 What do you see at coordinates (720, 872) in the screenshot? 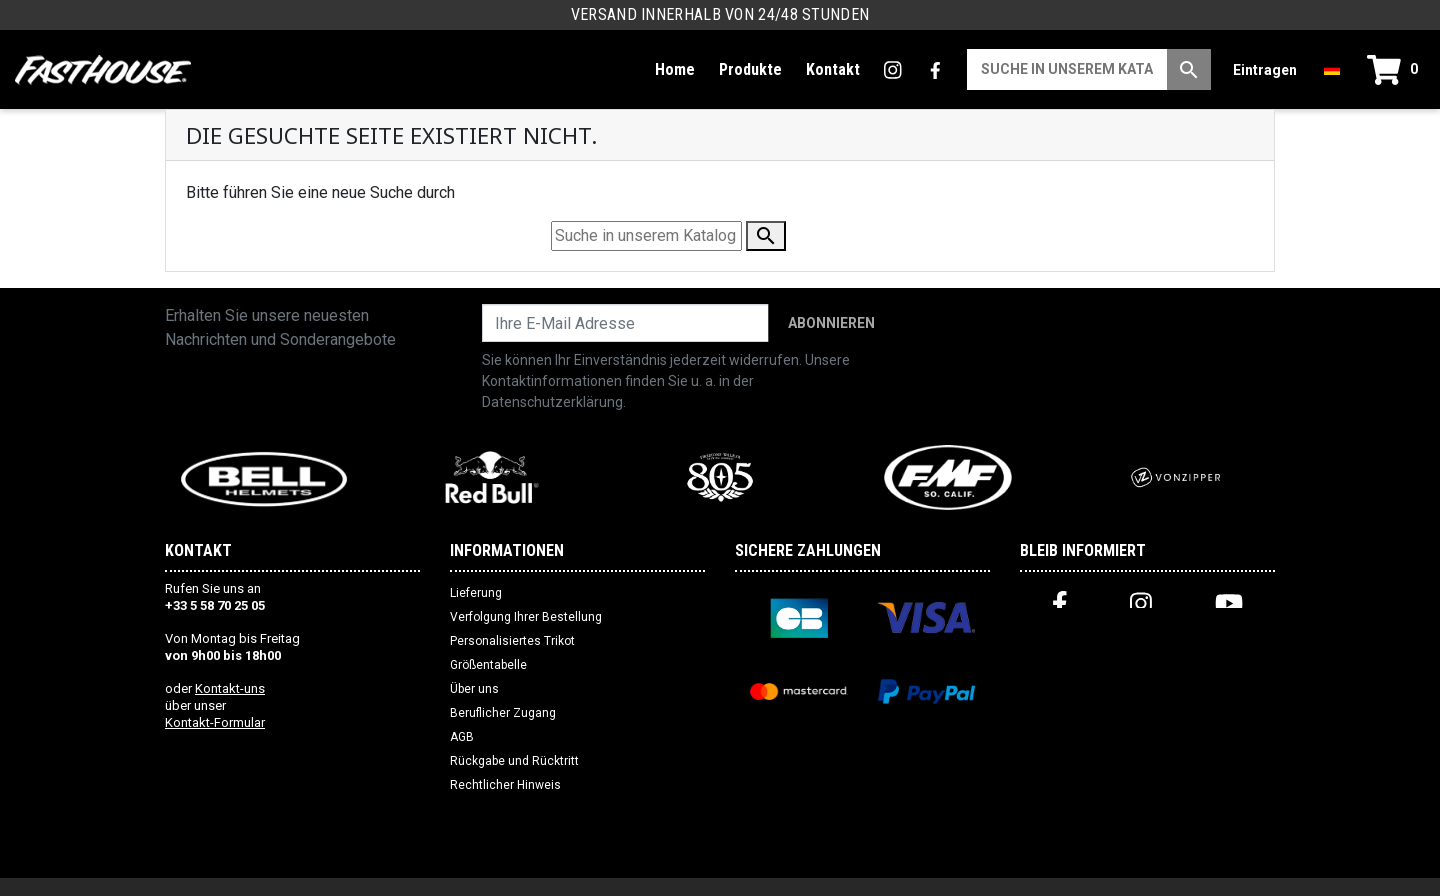
I see `Website erstellt von Web Premiere (FR)` at bounding box center [720, 872].